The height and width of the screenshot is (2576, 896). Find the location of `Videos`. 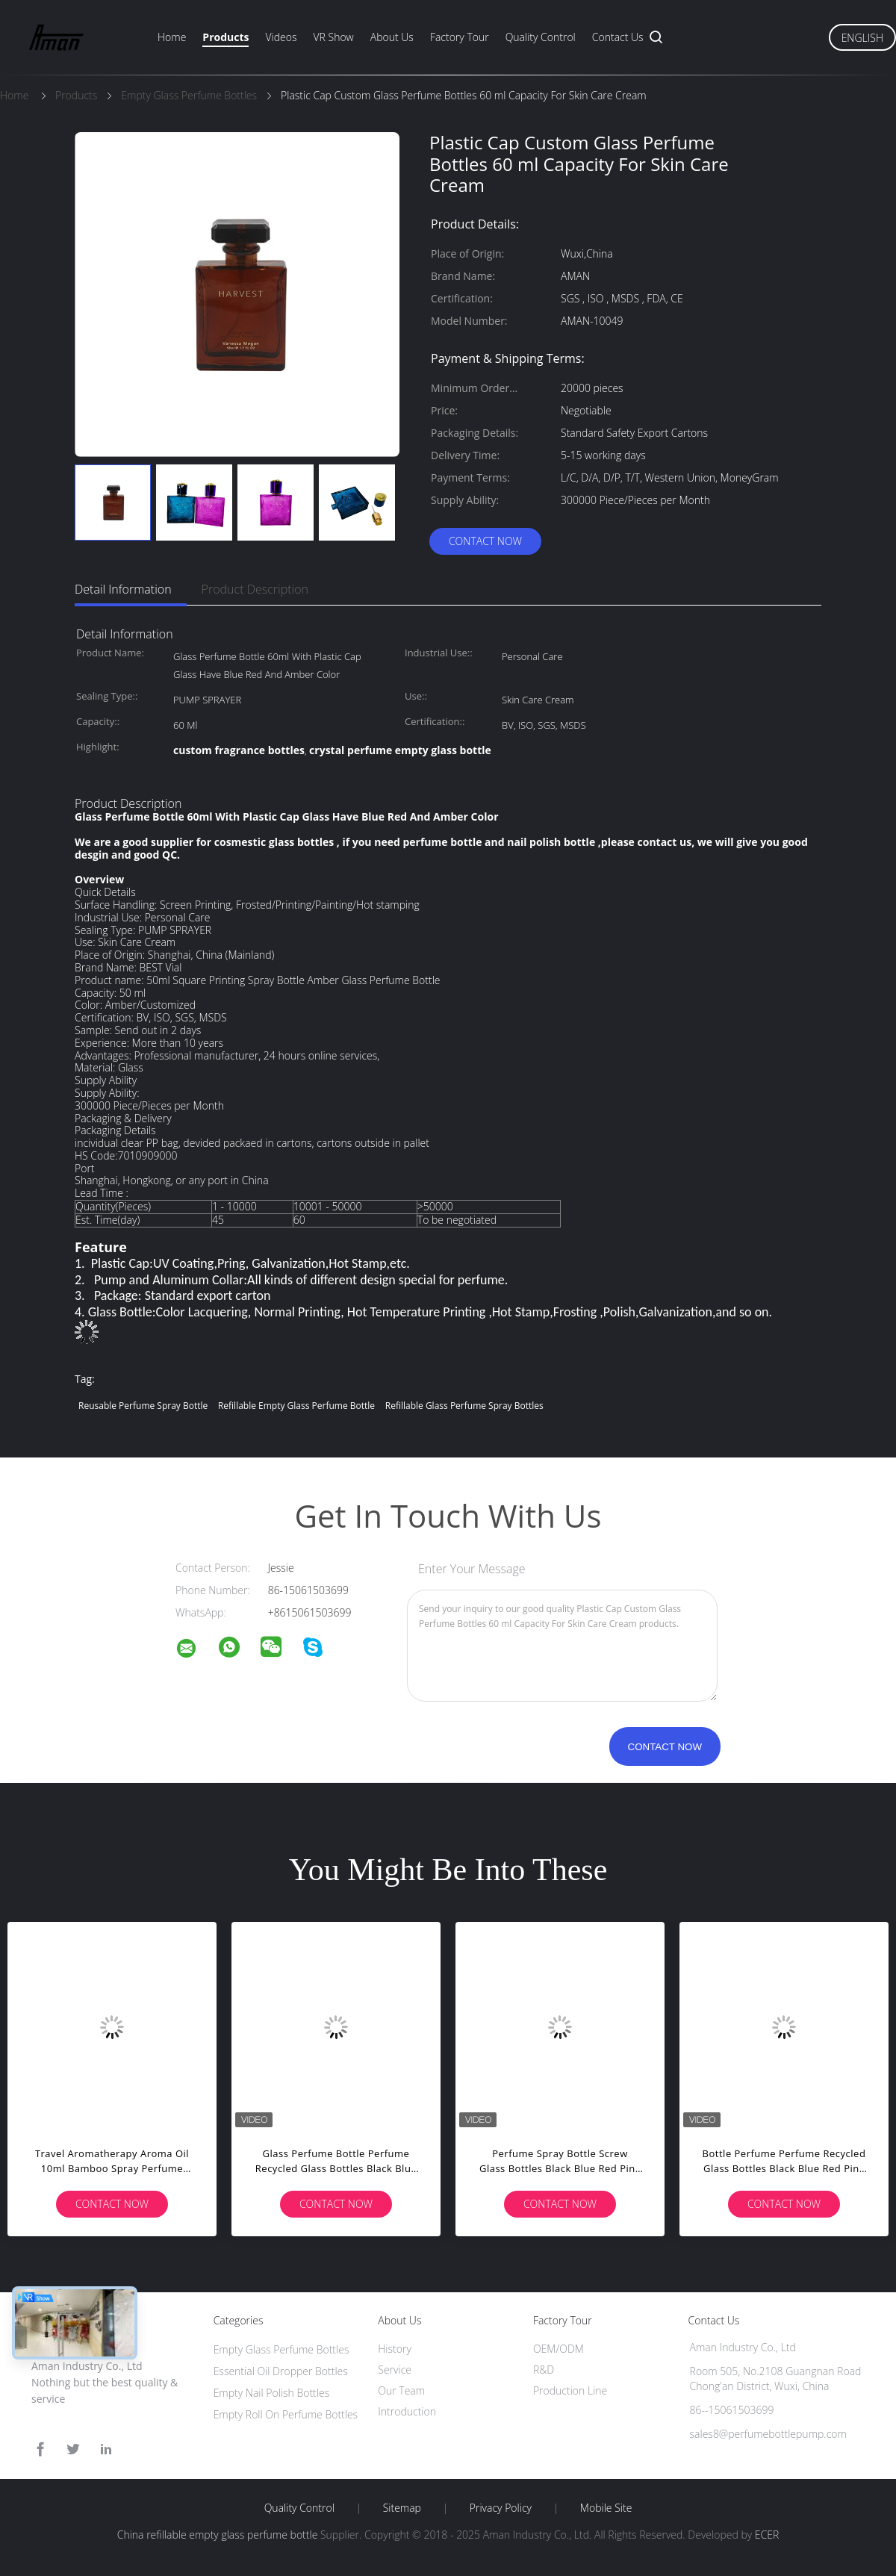

Videos is located at coordinates (280, 37).